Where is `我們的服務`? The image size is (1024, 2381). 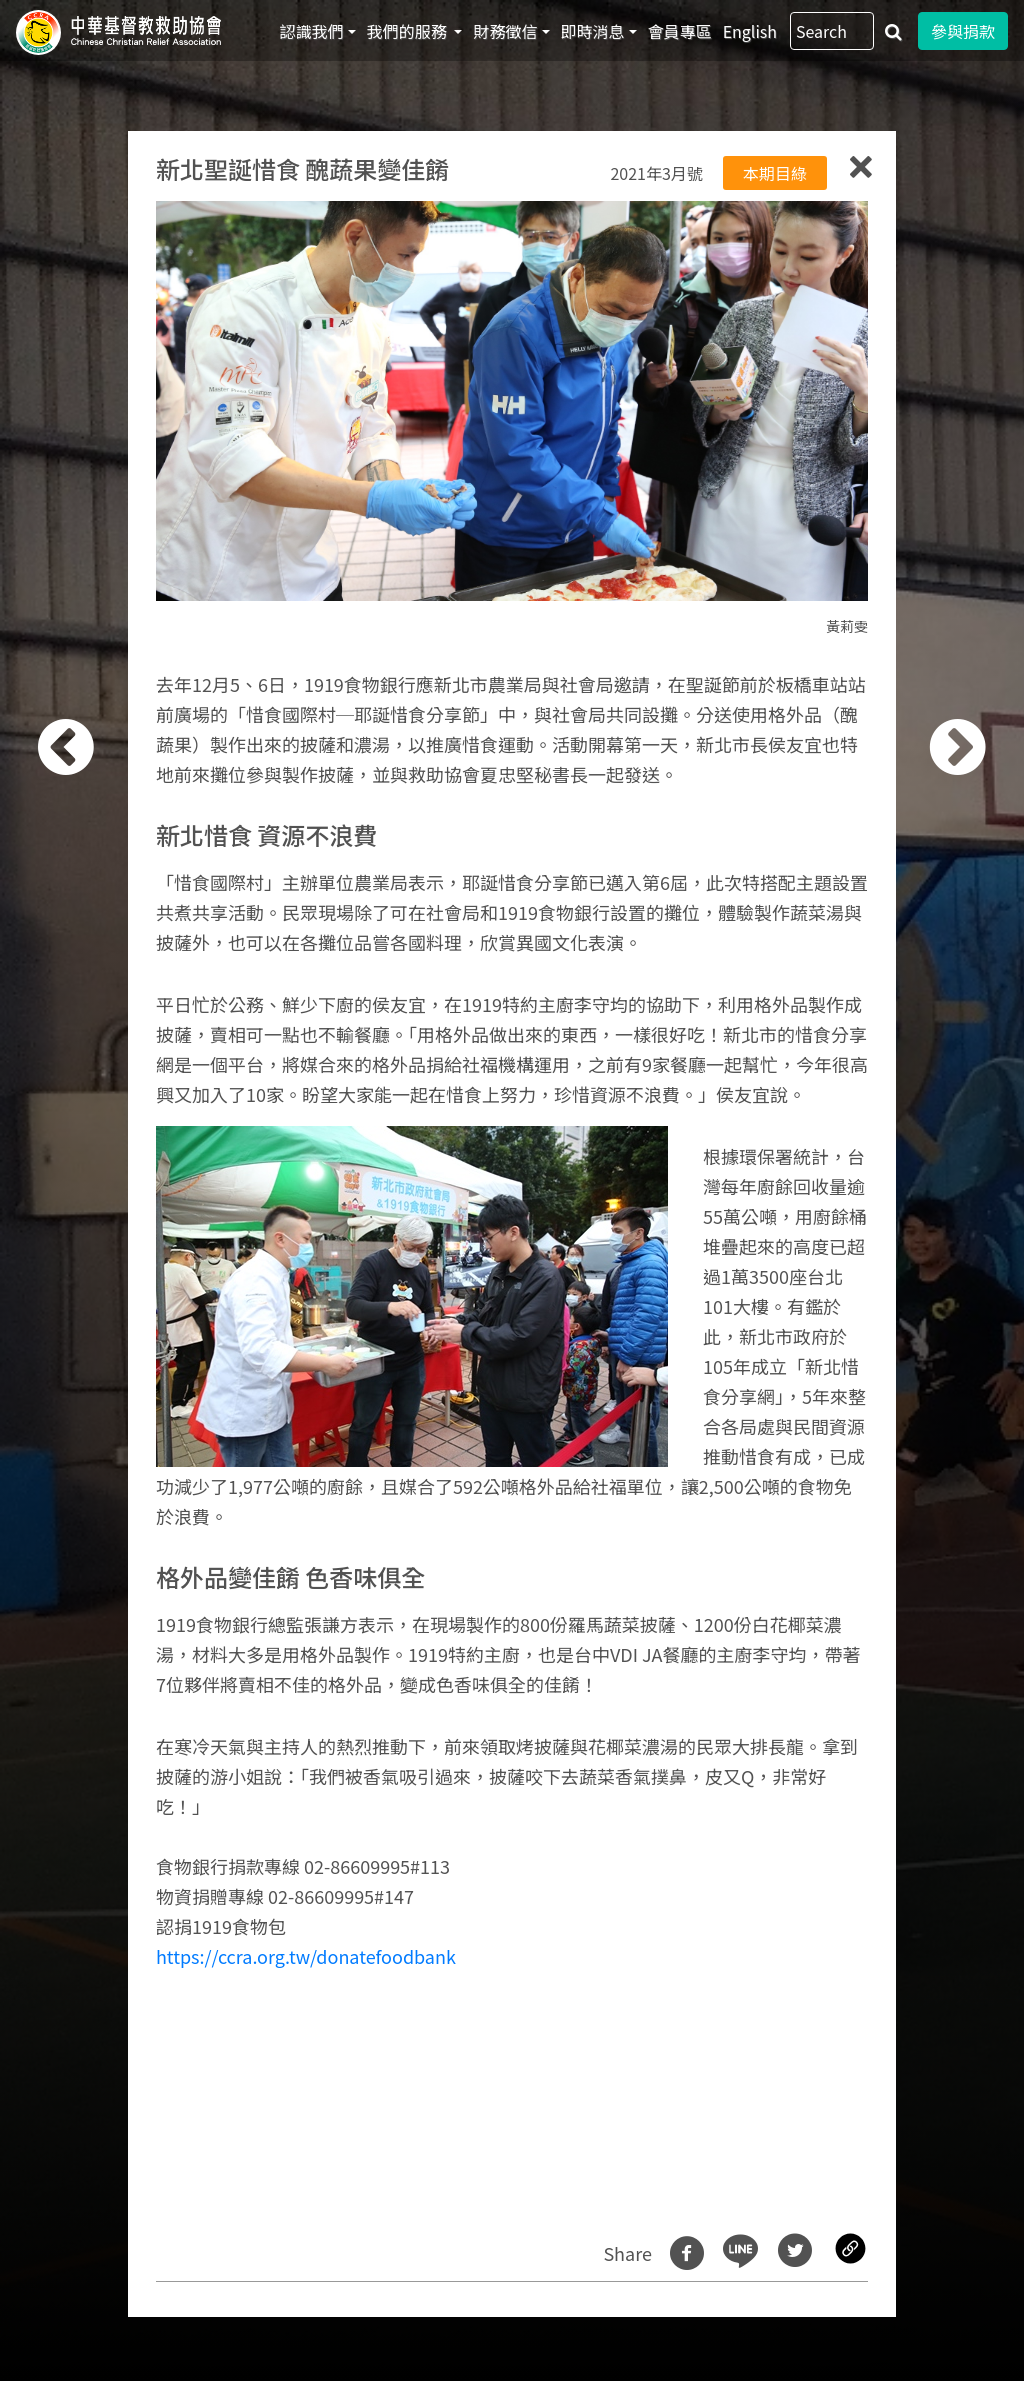
我們的服務 is located at coordinates (409, 31).